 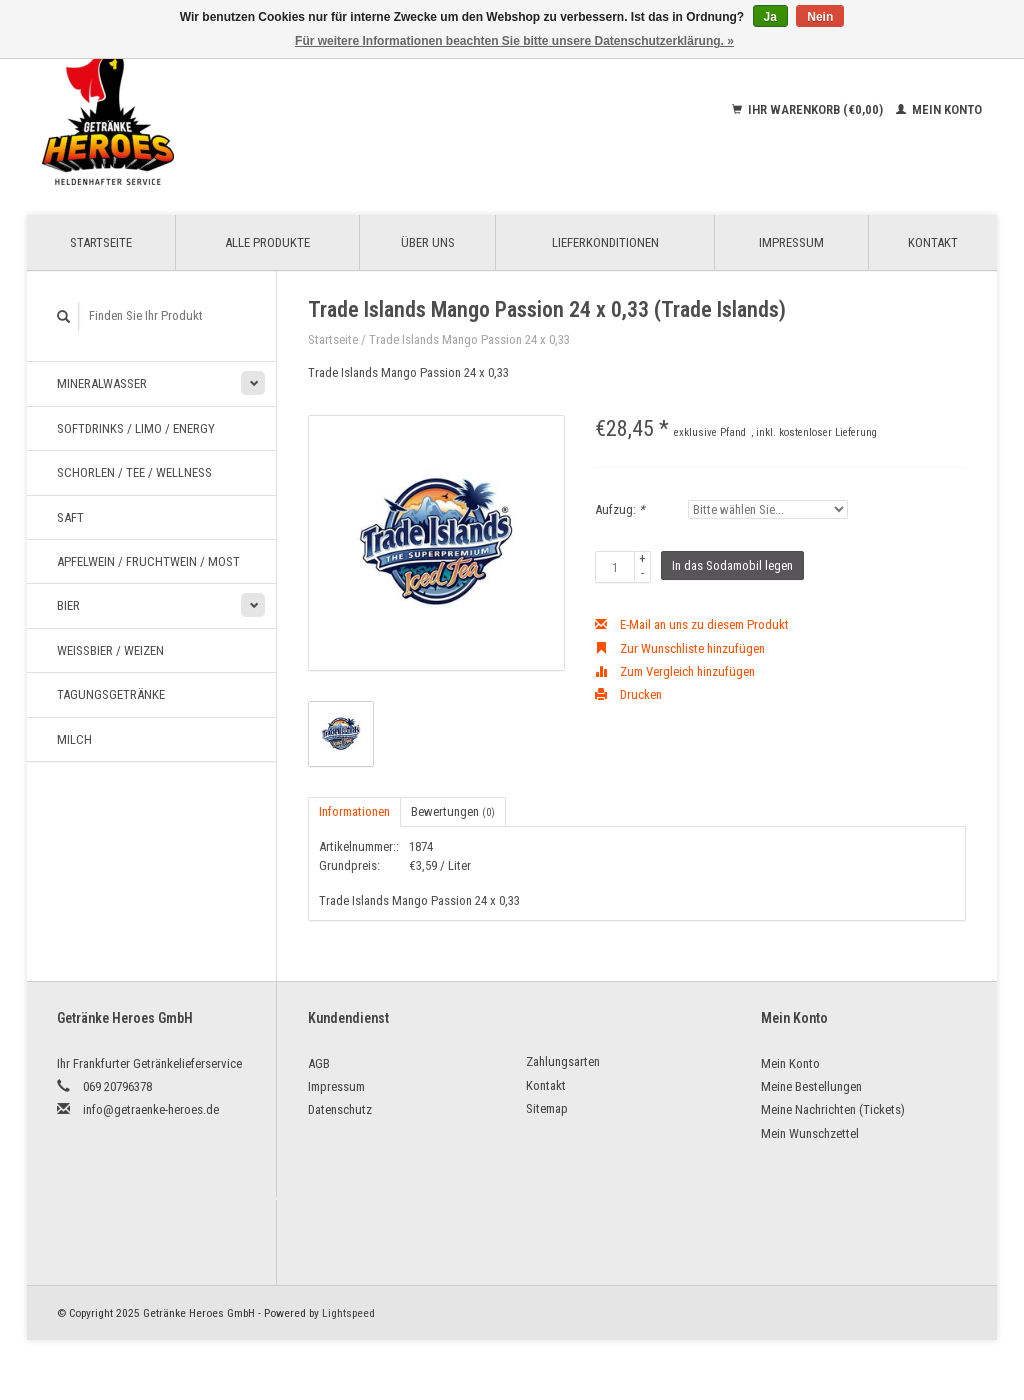 What do you see at coordinates (136, 428) in the screenshot?
I see `Softdrinks / Limo / Energy` at bounding box center [136, 428].